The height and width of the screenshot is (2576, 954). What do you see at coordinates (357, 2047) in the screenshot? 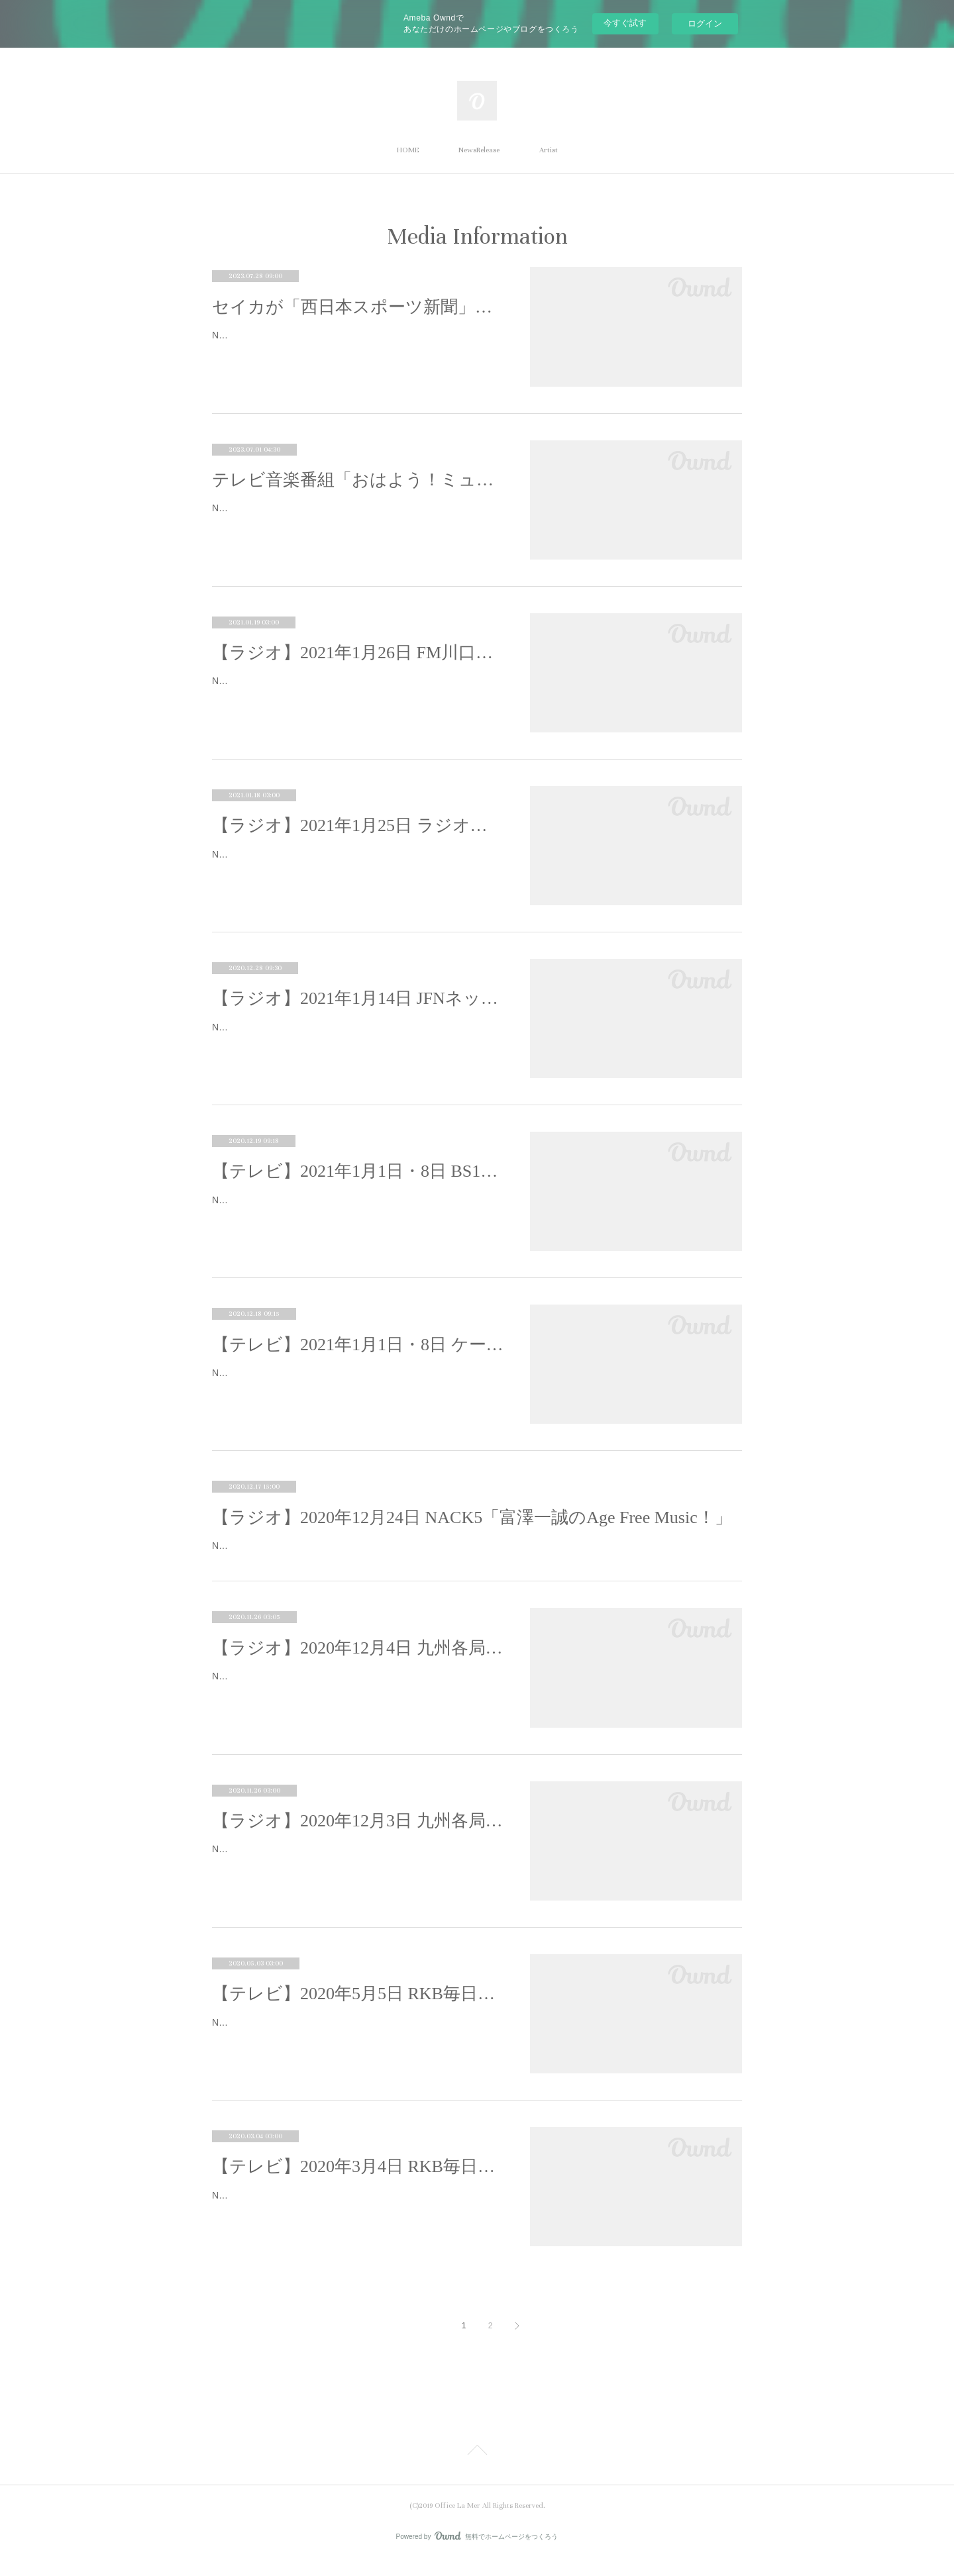
I see `Neontetraが以下テレビ番組に出演致します。■2020年5月5日 RKB毎日放送・テレビ局：RKB毎日放送・番組名：「今日感ニュース」・…` at bounding box center [357, 2047].